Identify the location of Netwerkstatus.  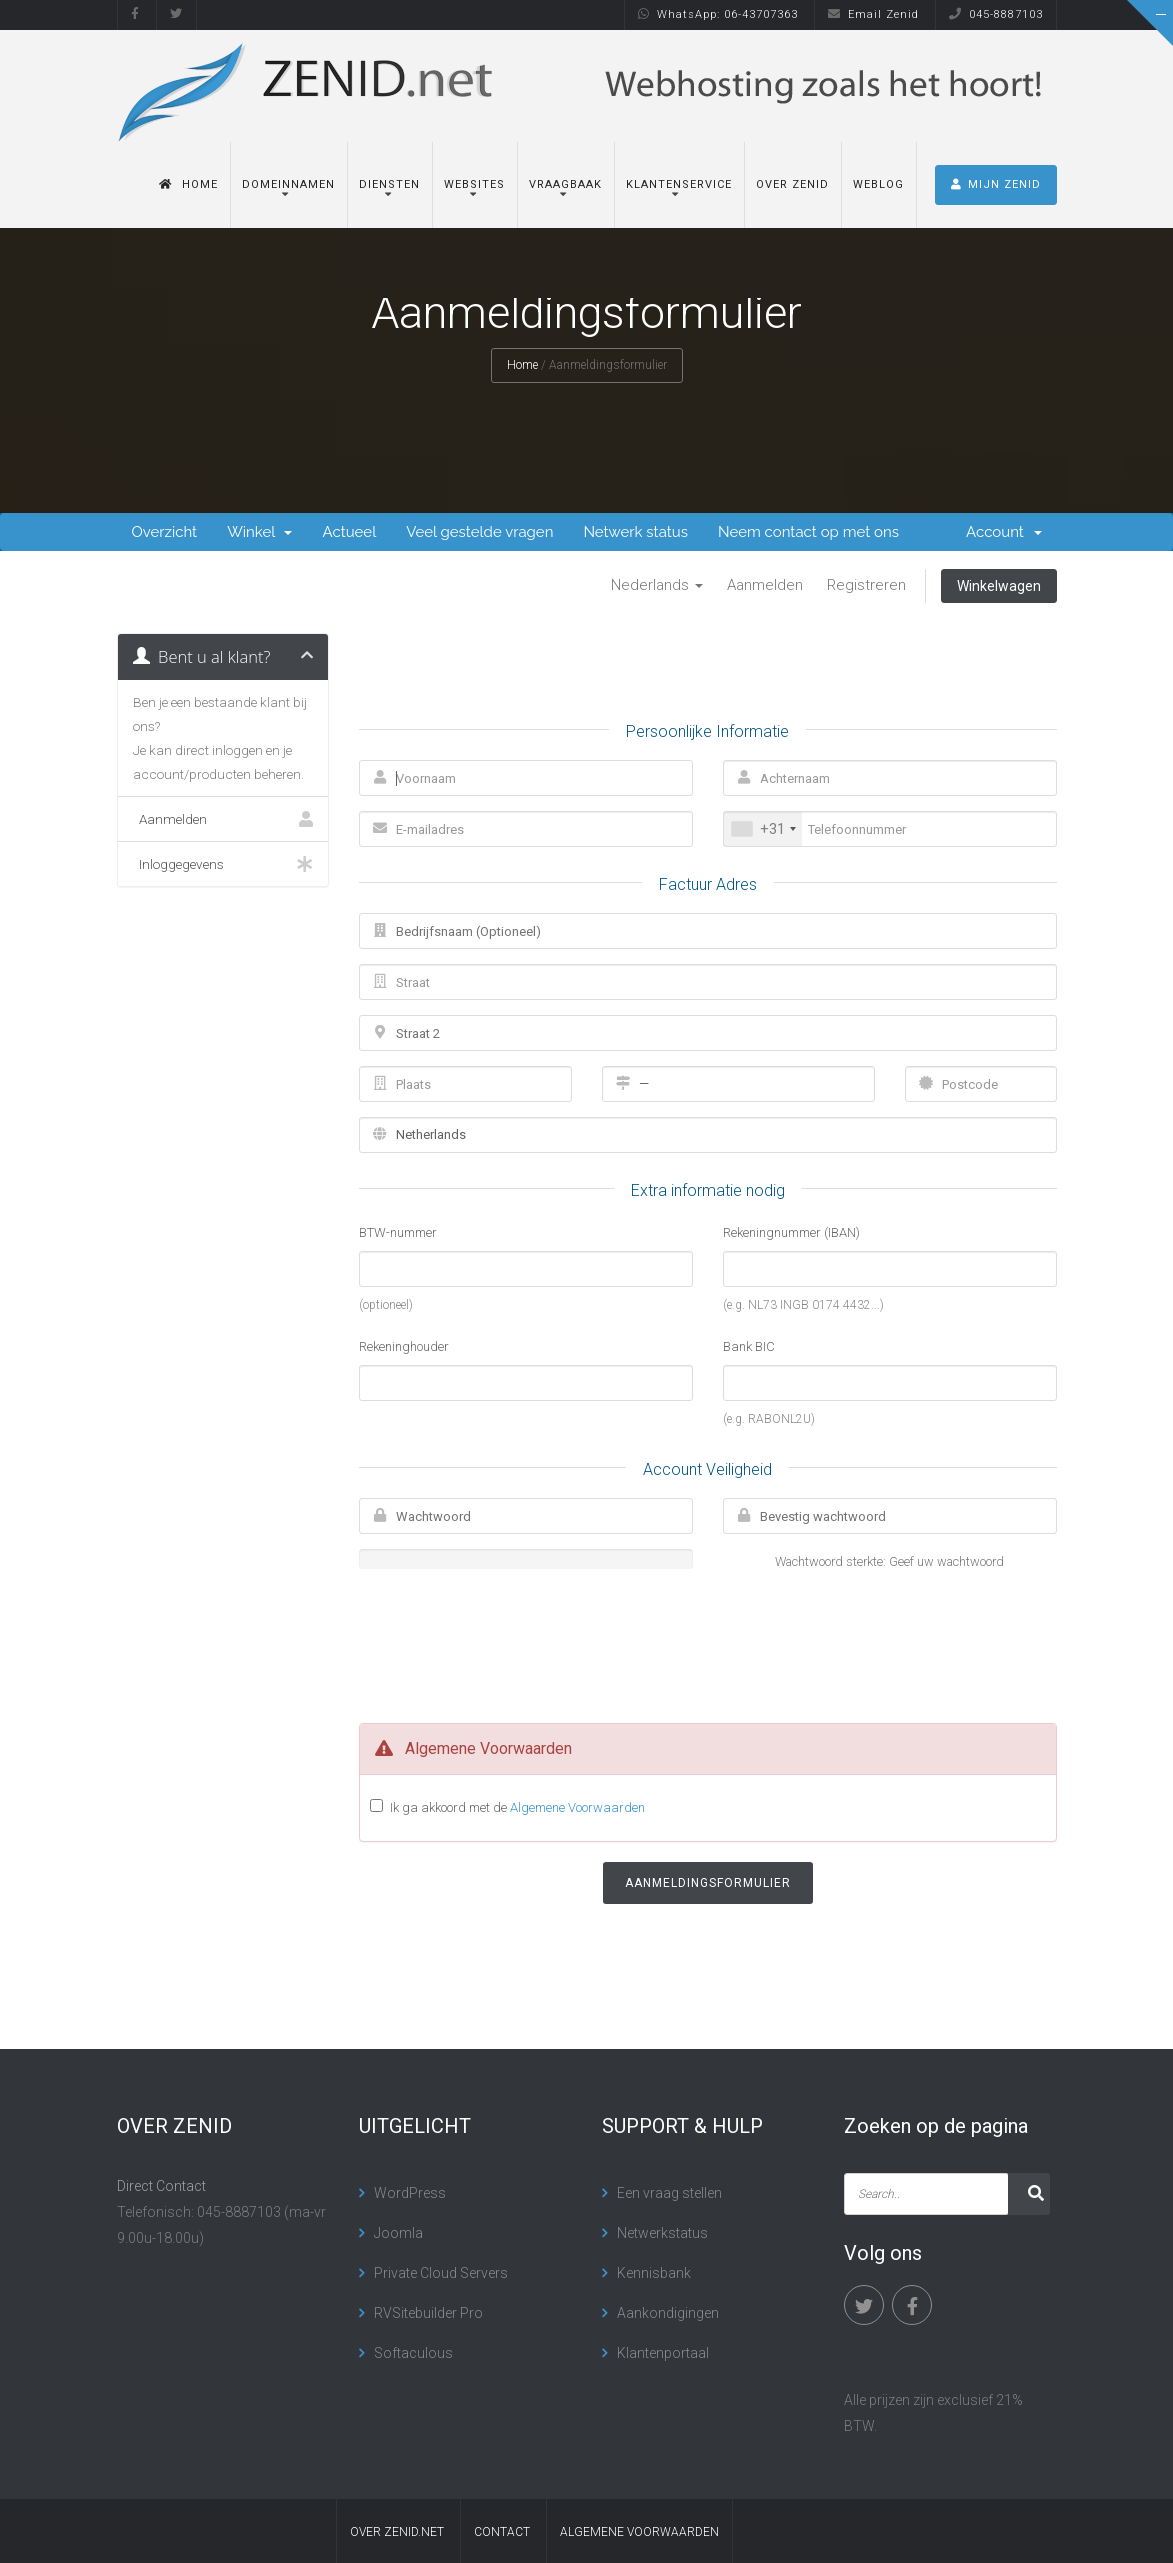
(662, 2233).